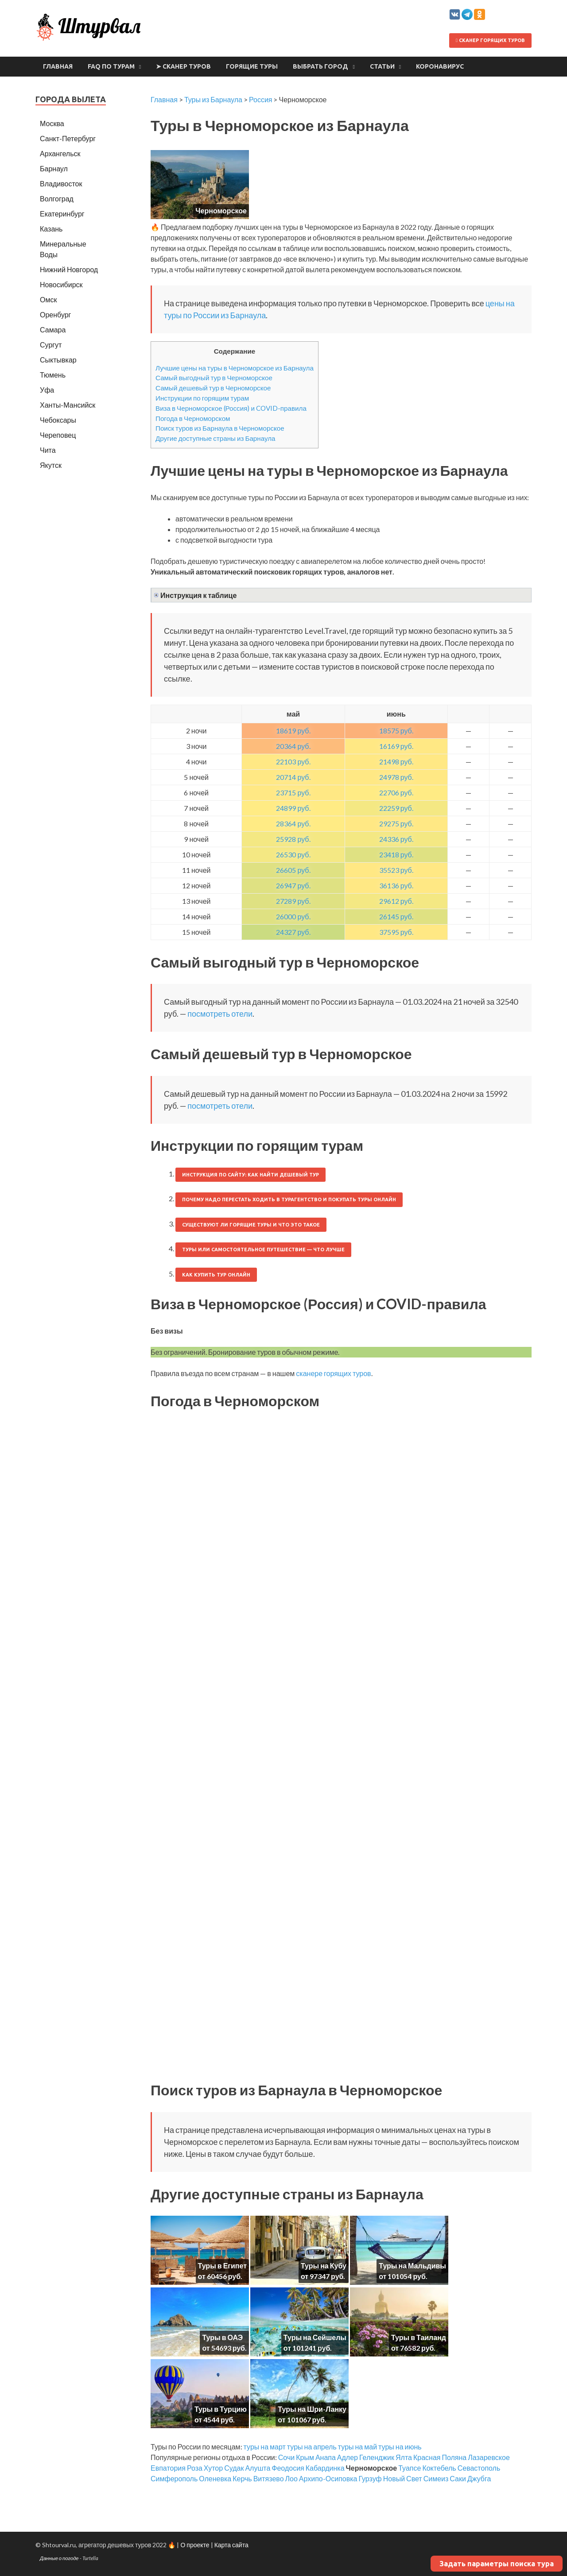  I want to click on Якутск, so click(51, 465).